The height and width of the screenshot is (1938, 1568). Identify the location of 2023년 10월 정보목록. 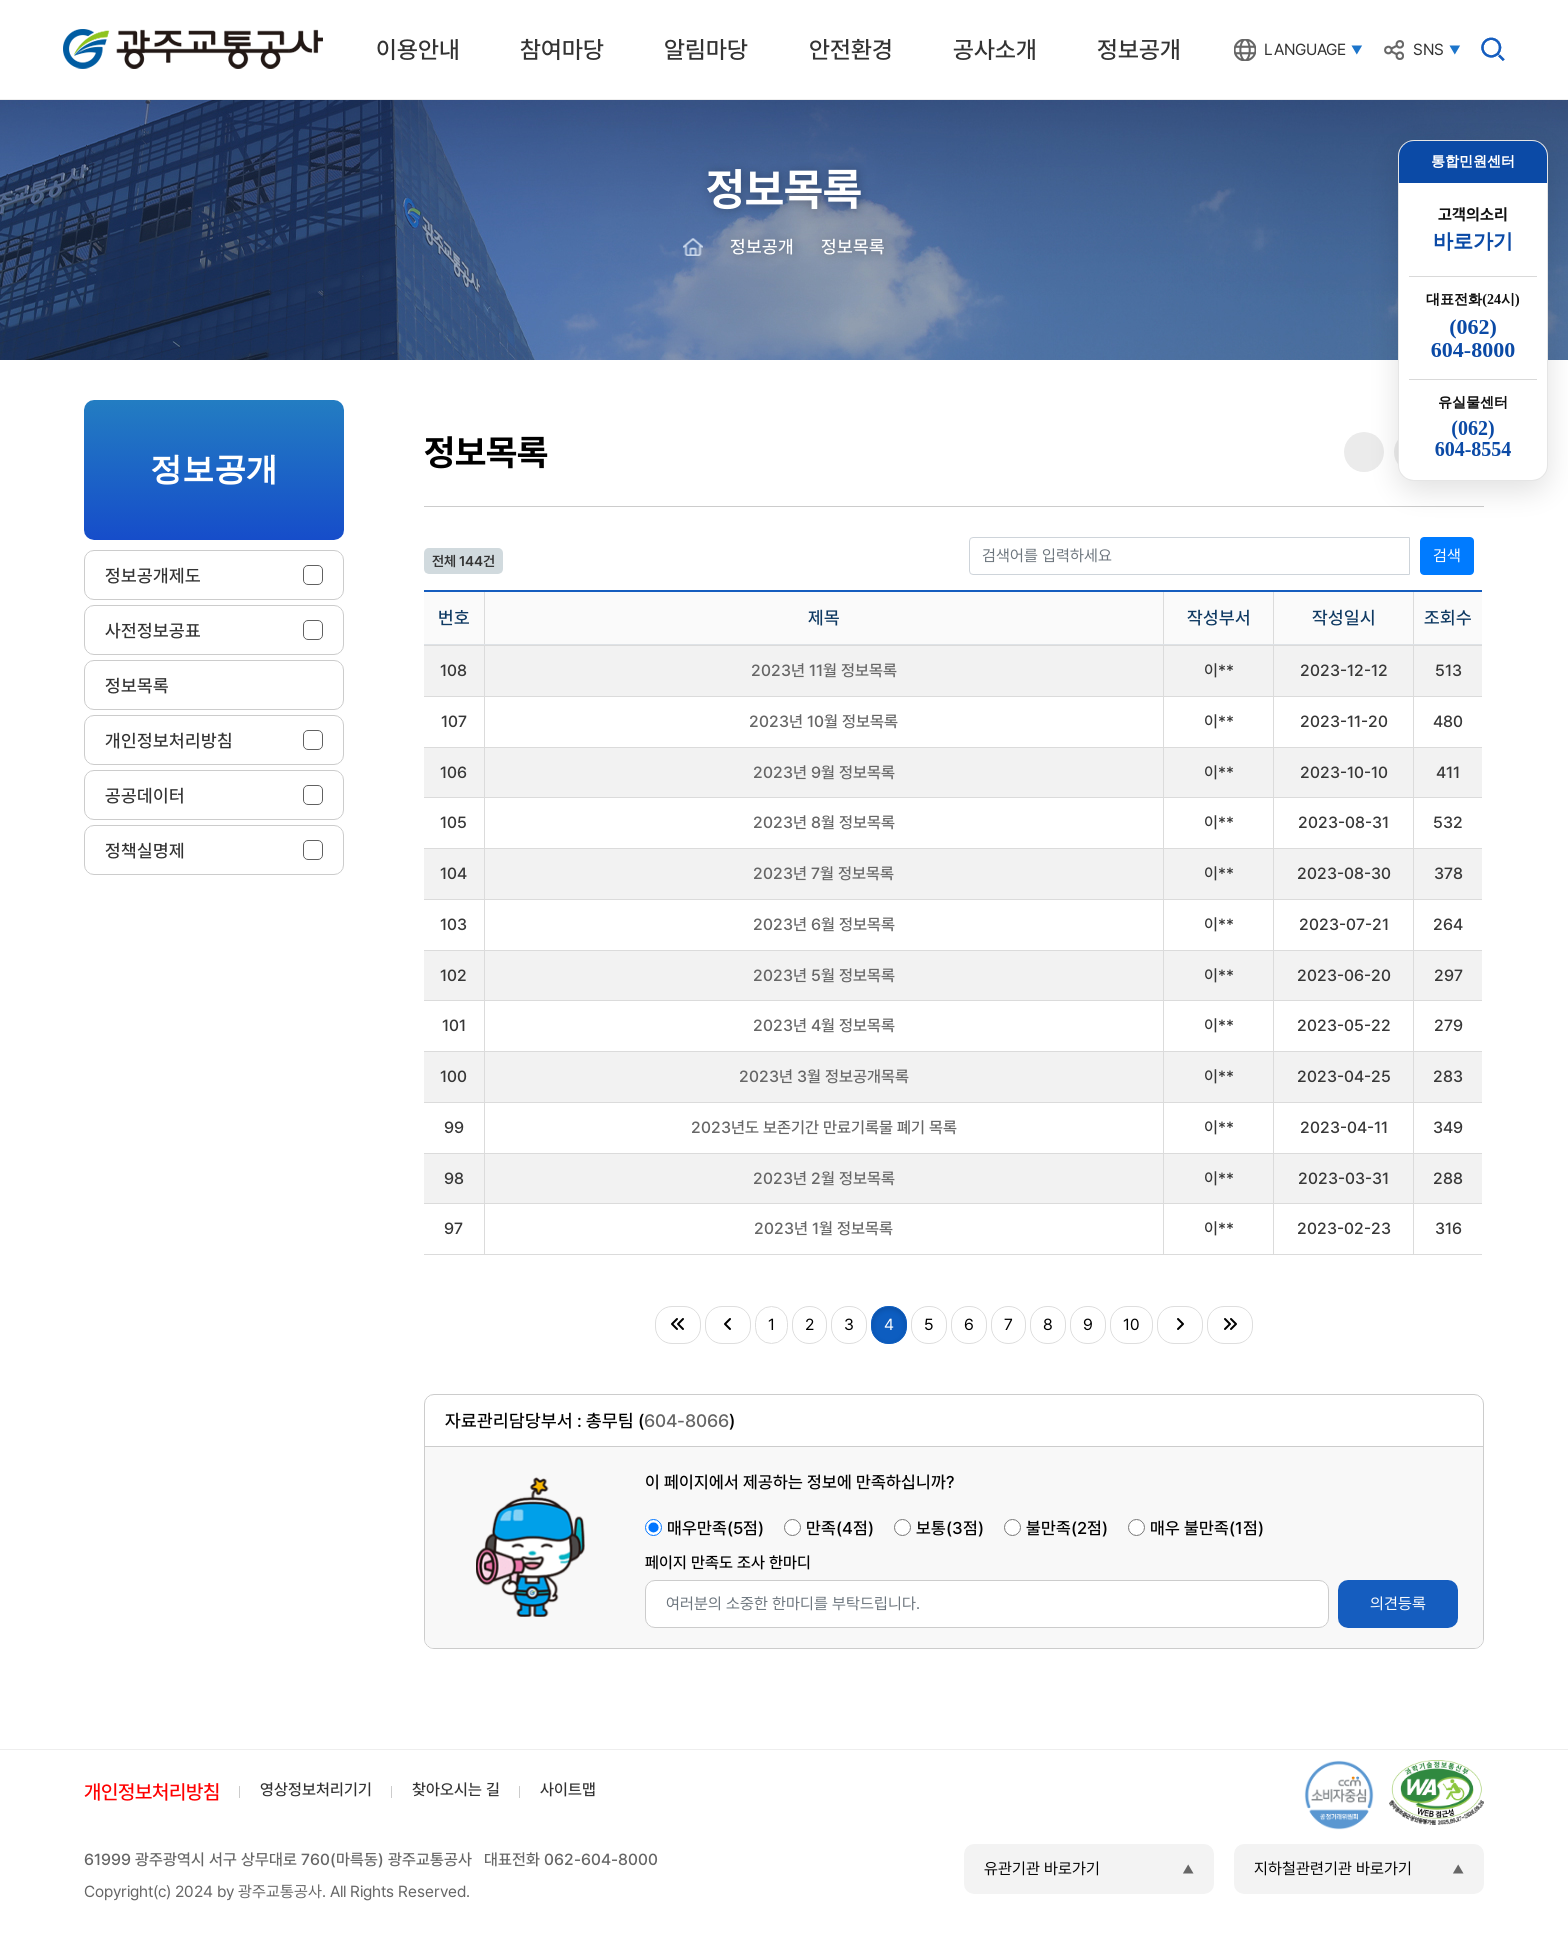
(823, 721).